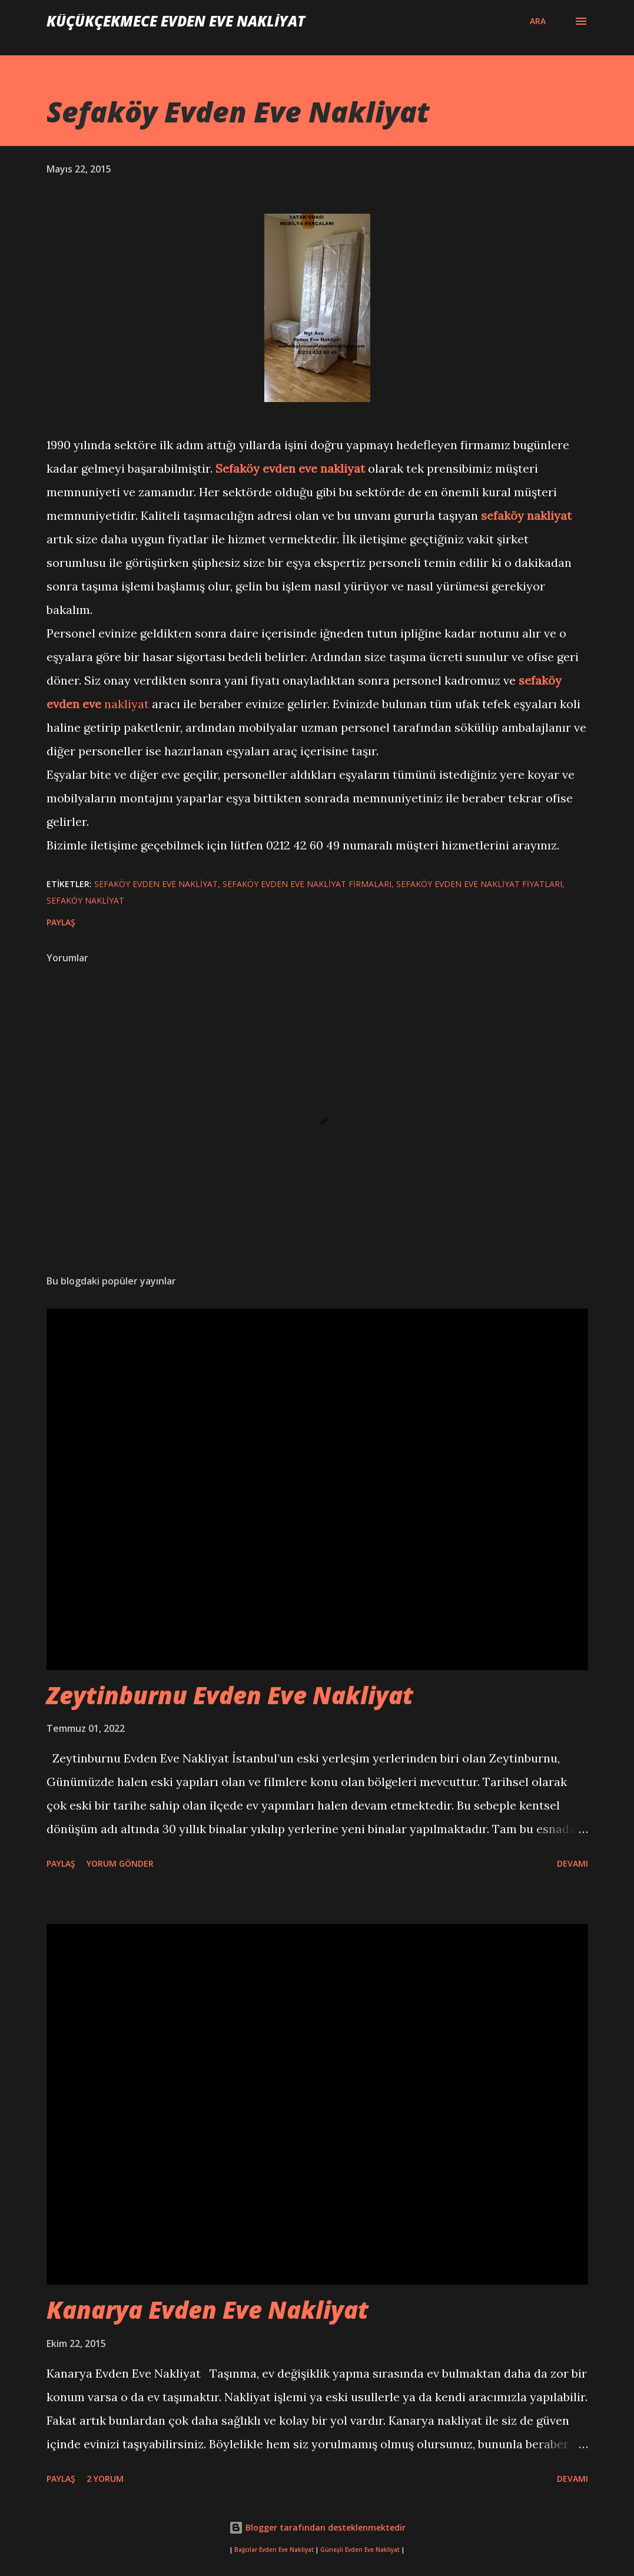 This screenshot has height=2576, width=634. I want to click on Kanarya Evden Eve Nakliyat, so click(208, 2309).